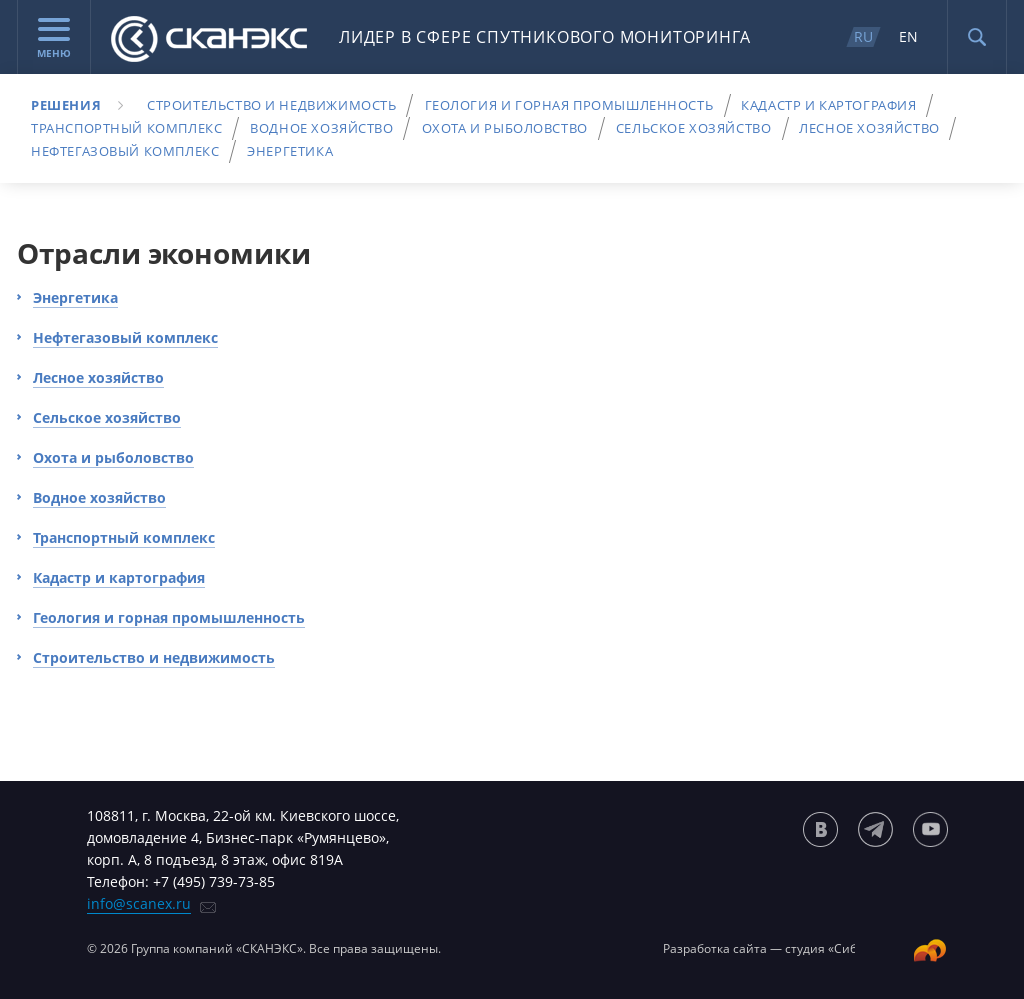 Image resolution: width=1024 pixels, height=999 pixels. Describe the element at coordinates (505, 128) in the screenshot. I see `Охота и рыболовство` at that location.